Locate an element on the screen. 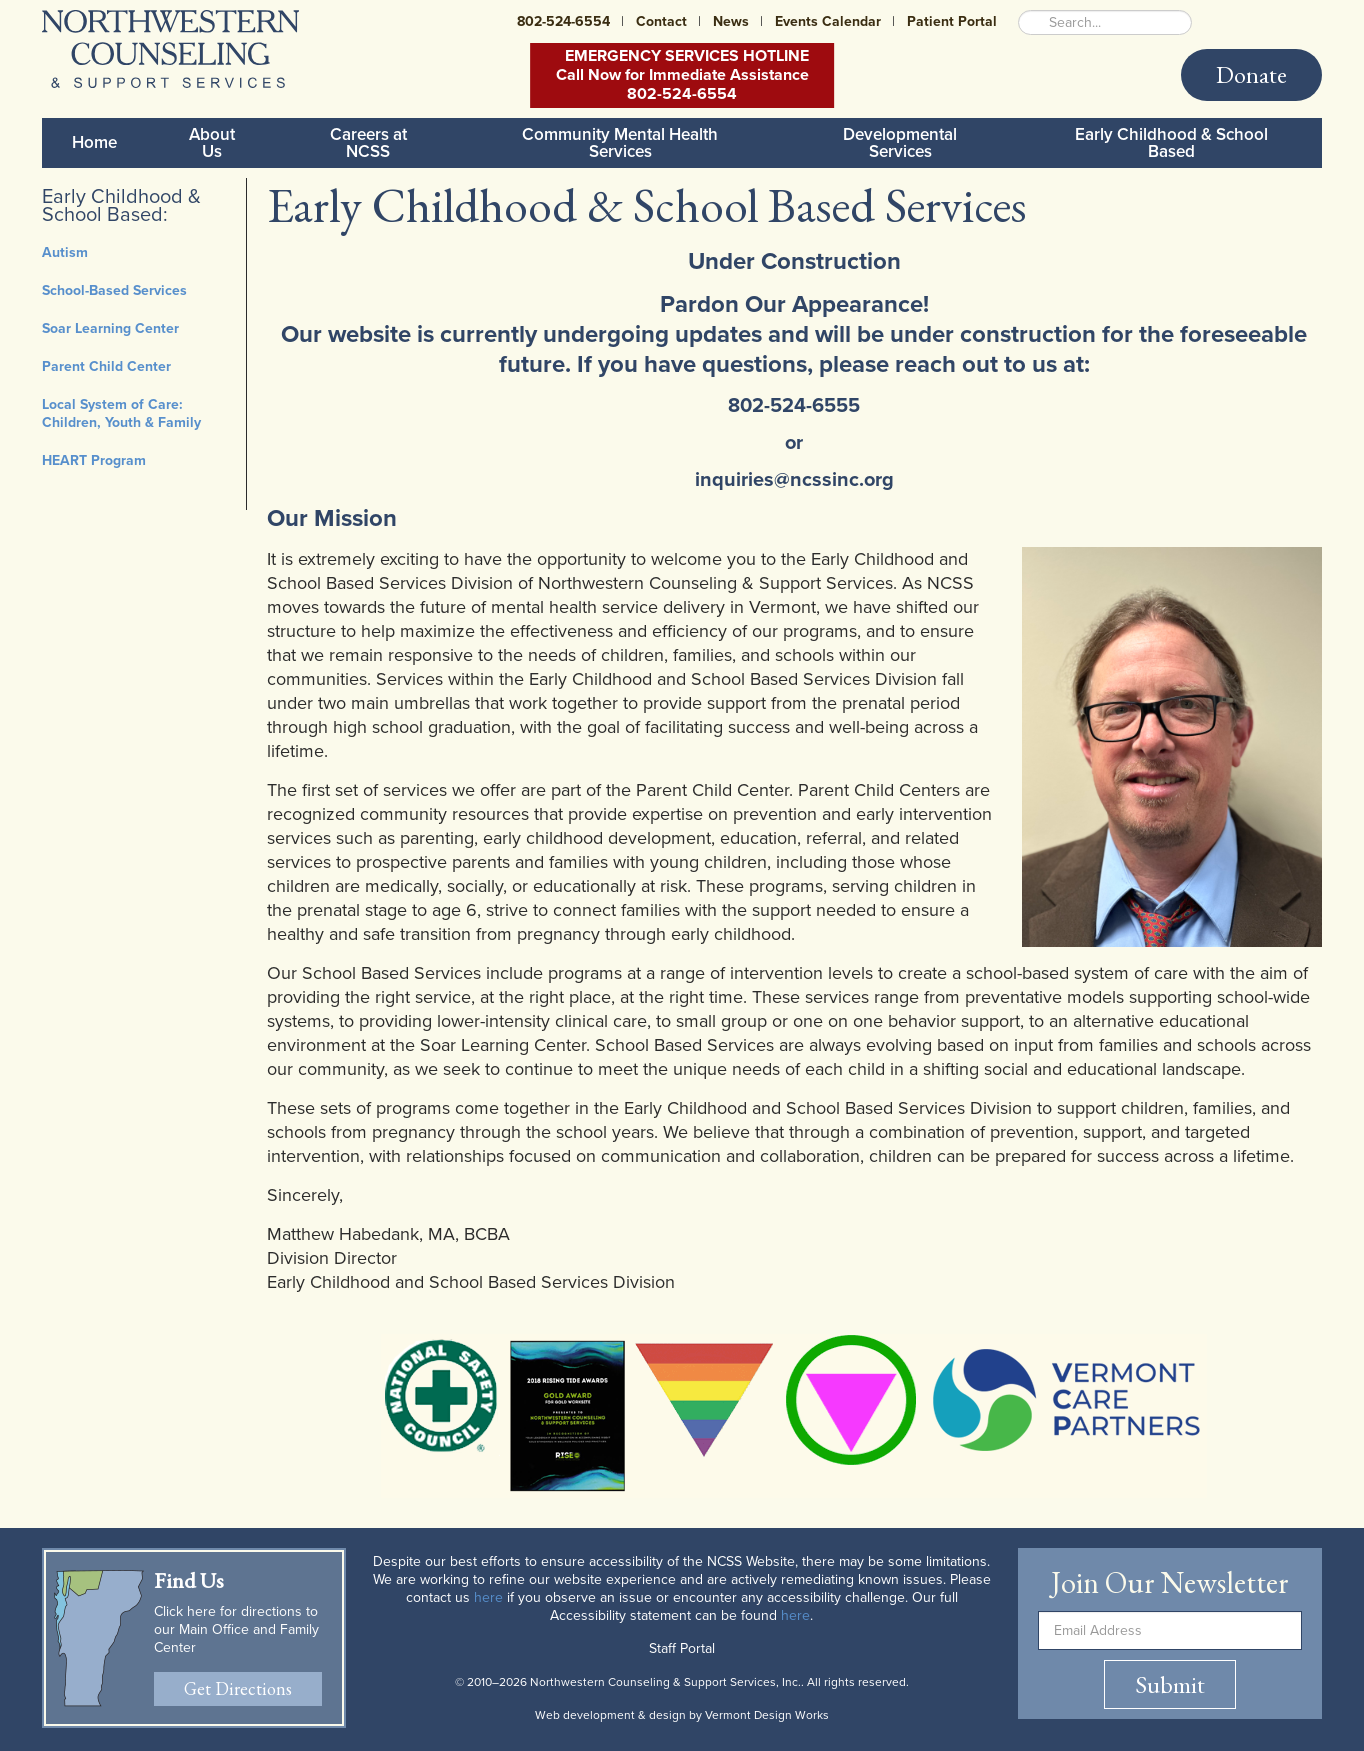  here is located at coordinates (488, 1597).